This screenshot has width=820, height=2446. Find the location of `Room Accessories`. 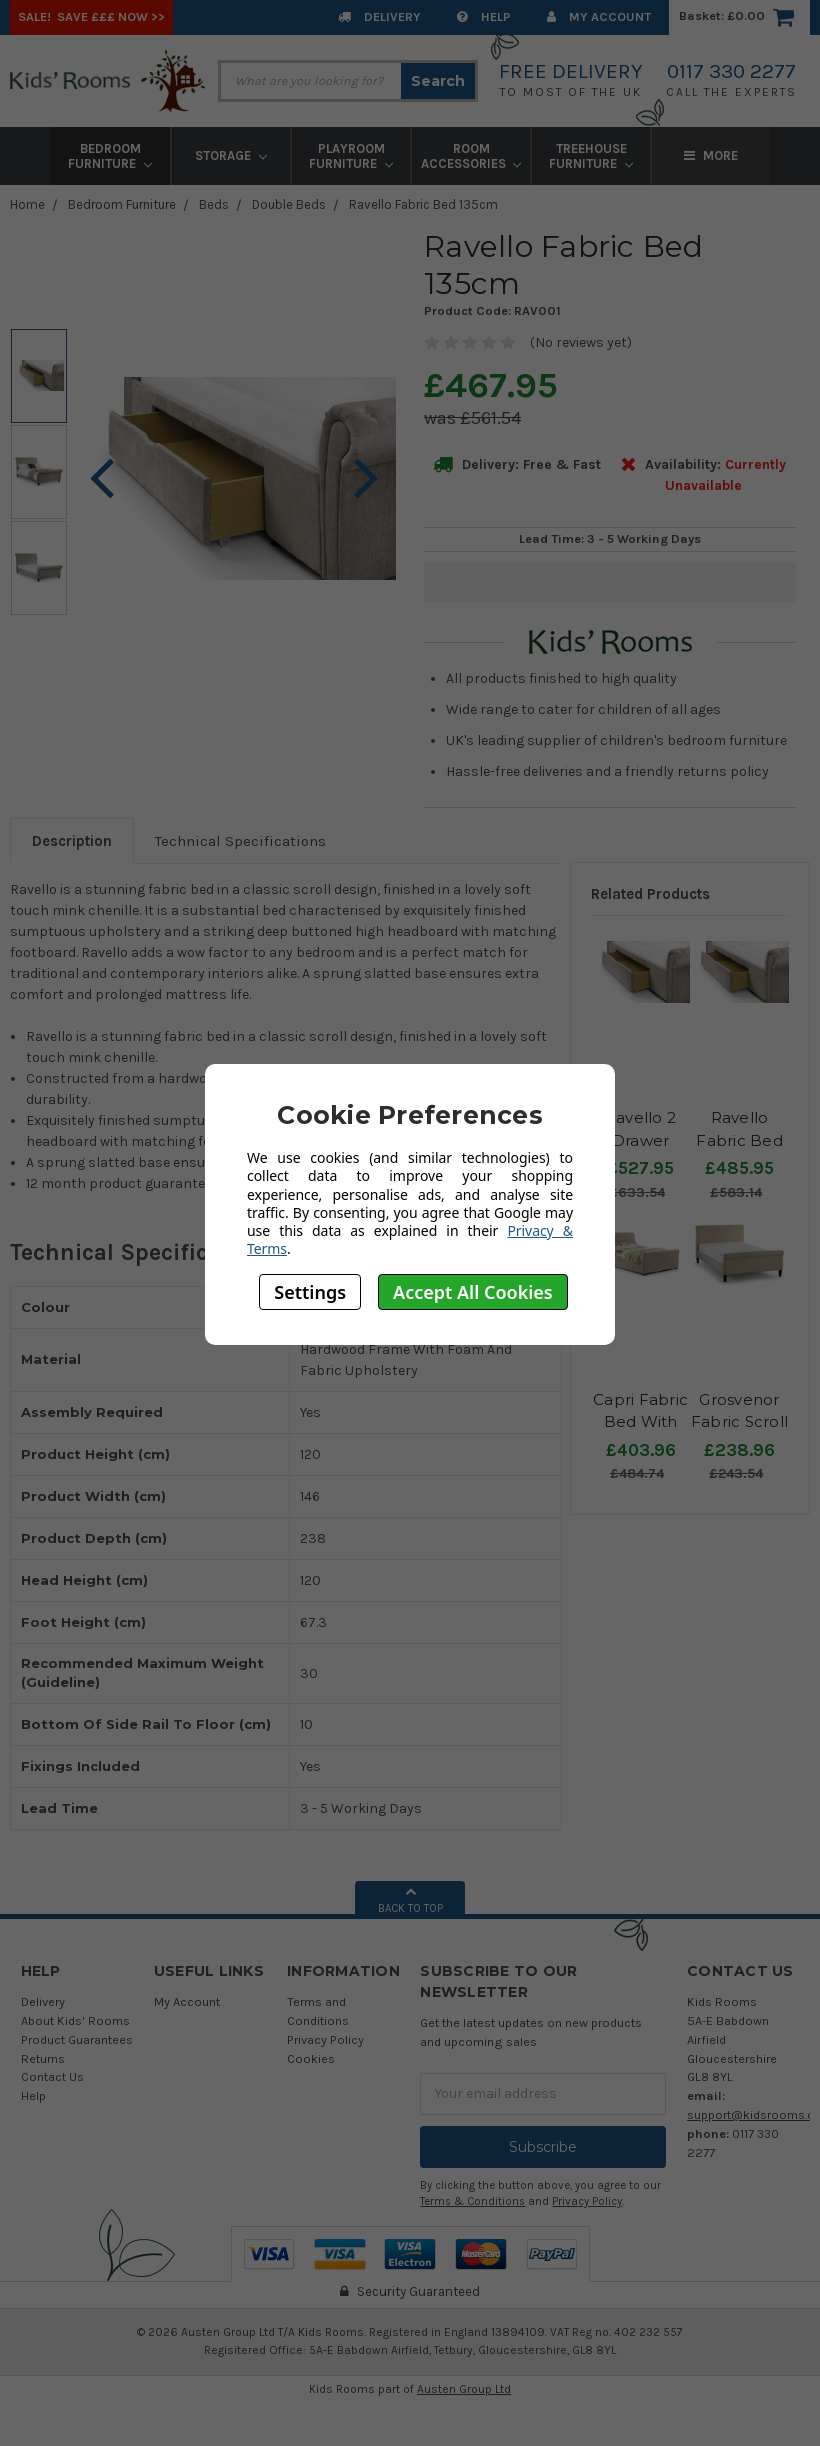

Room Accessories is located at coordinates (471, 156).